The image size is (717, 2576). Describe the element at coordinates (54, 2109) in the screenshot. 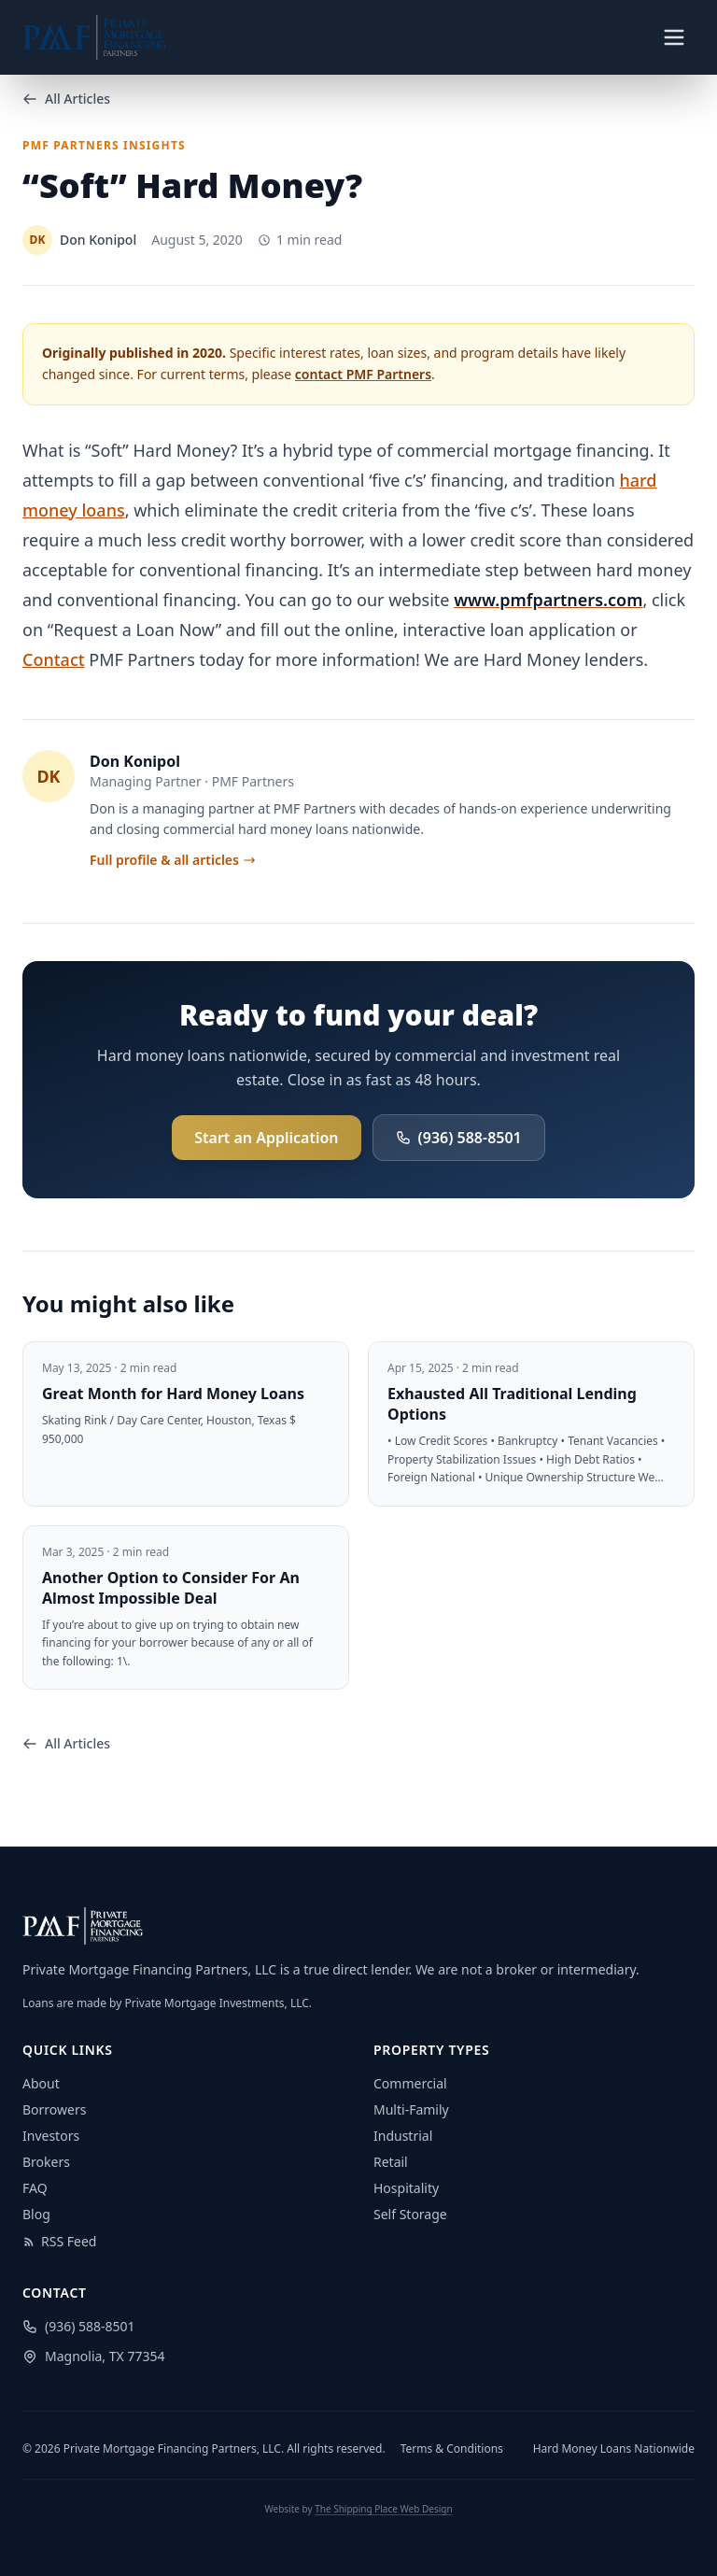

I see `Borrowers` at that location.